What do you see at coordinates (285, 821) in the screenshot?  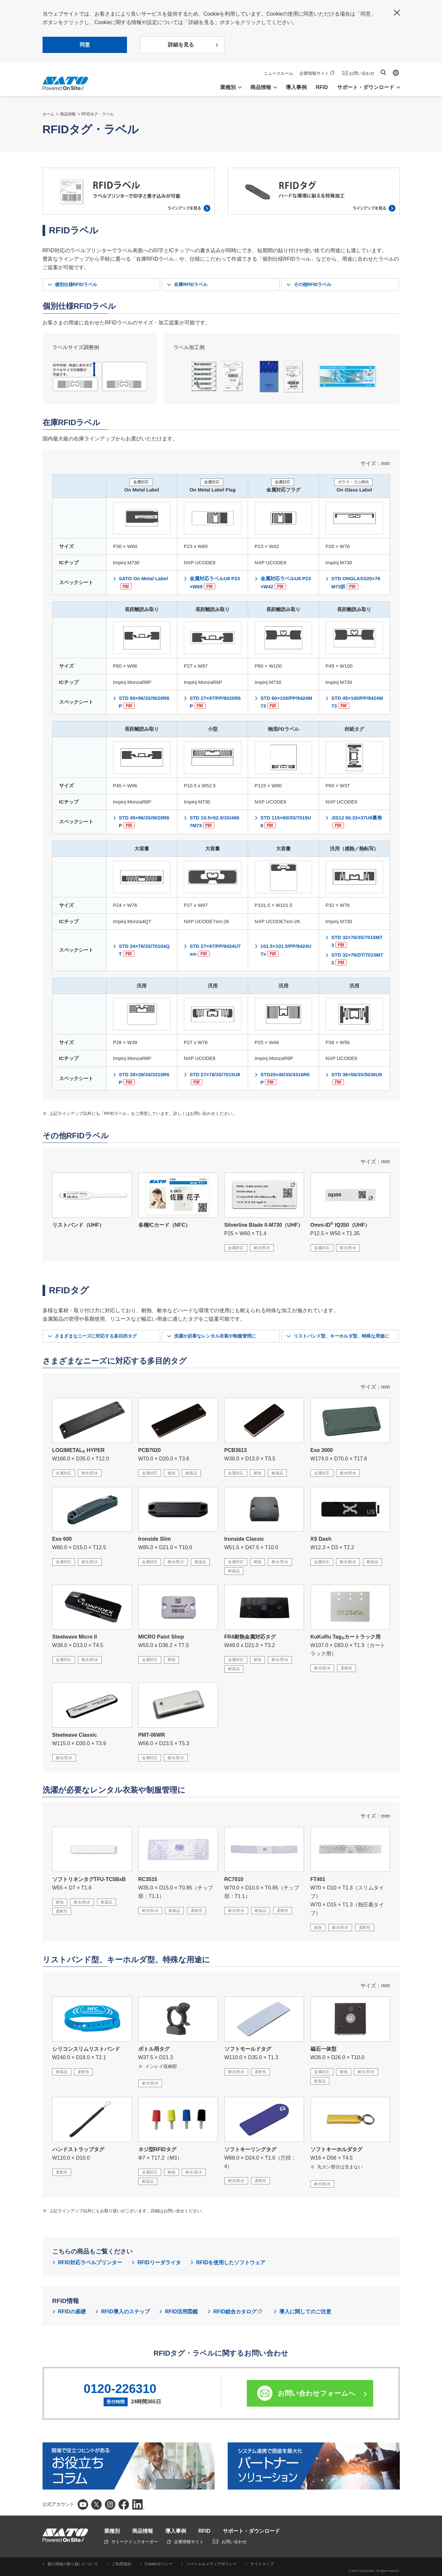 I see `STD 115×80/3S/7015U8` at bounding box center [285, 821].